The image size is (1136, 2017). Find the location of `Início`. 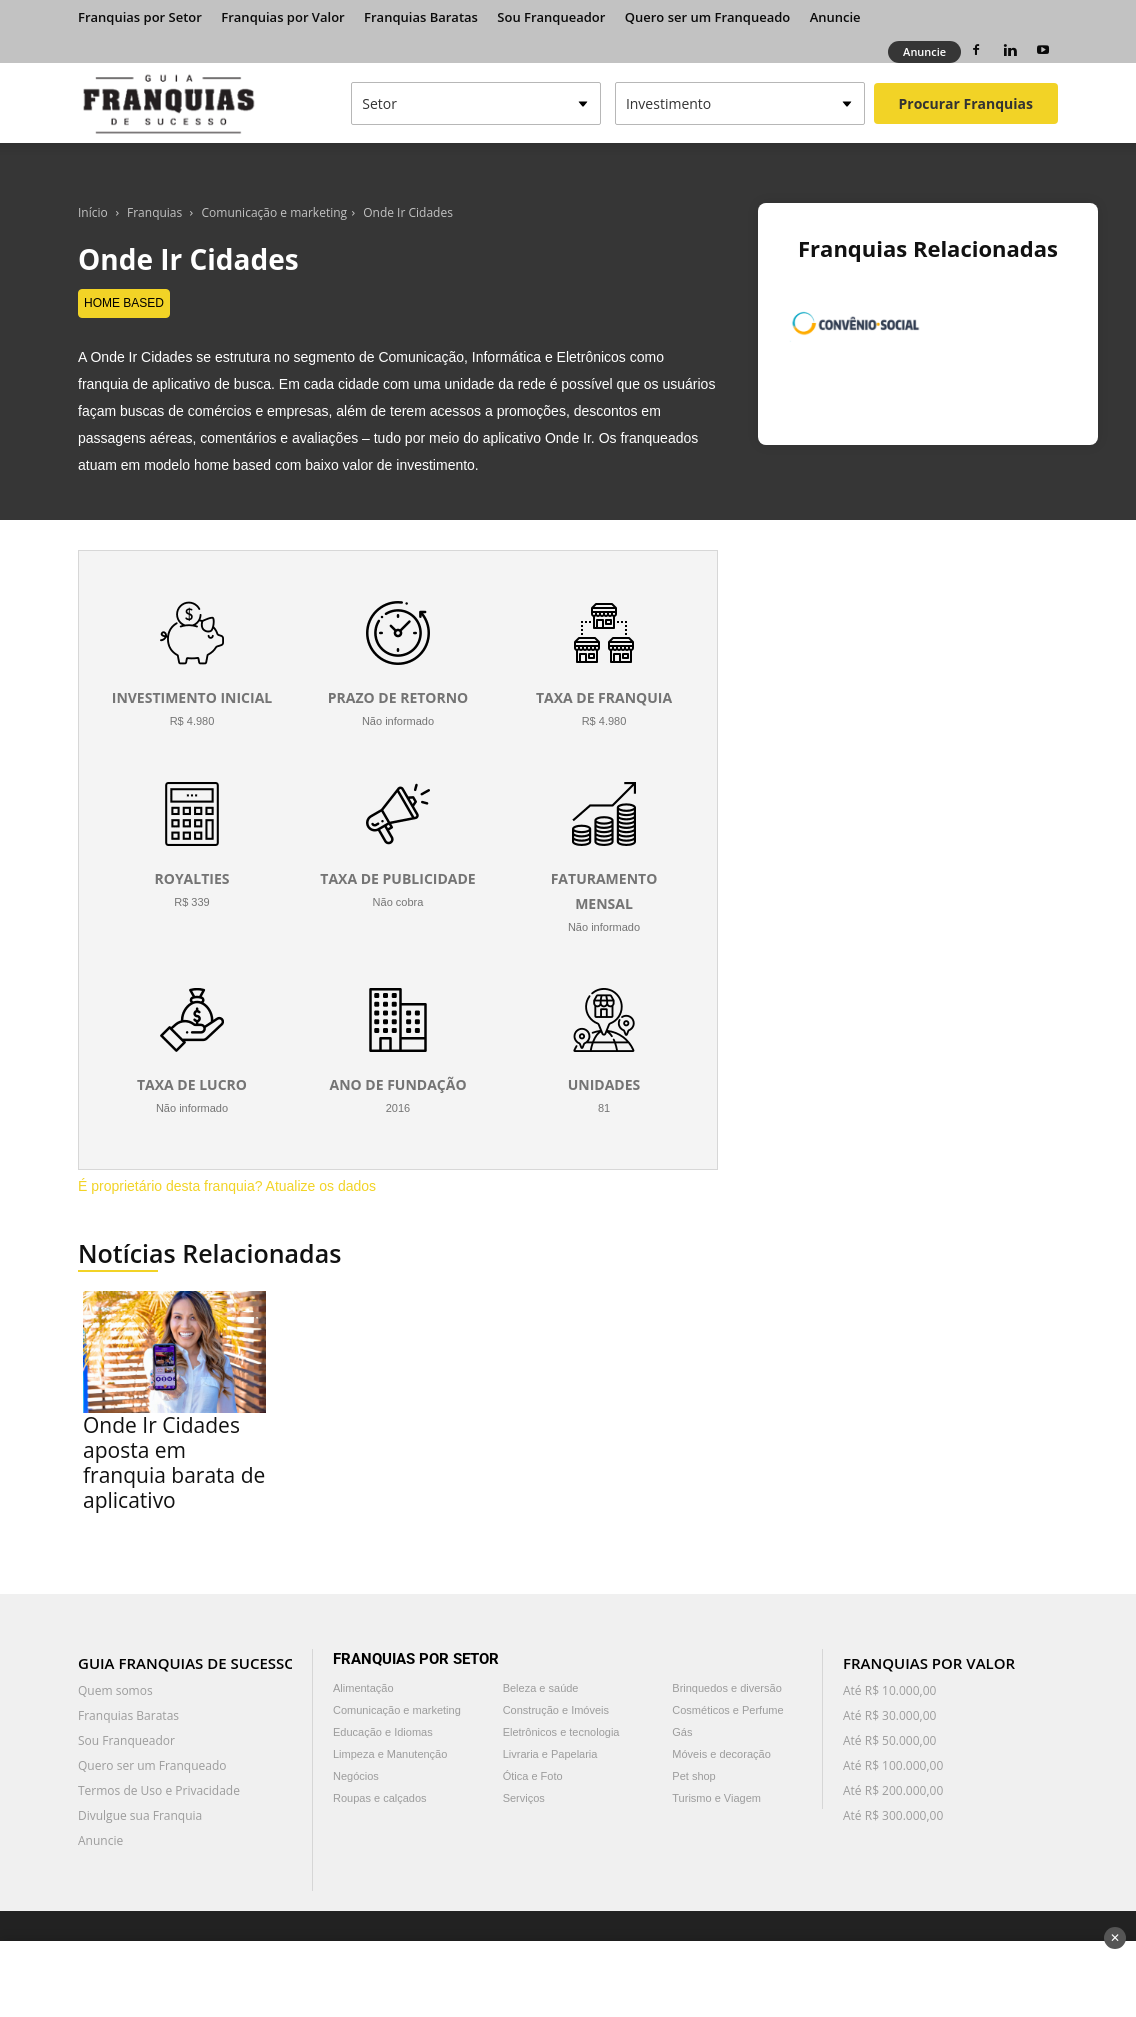

Início is located at coordinates (93, 212).